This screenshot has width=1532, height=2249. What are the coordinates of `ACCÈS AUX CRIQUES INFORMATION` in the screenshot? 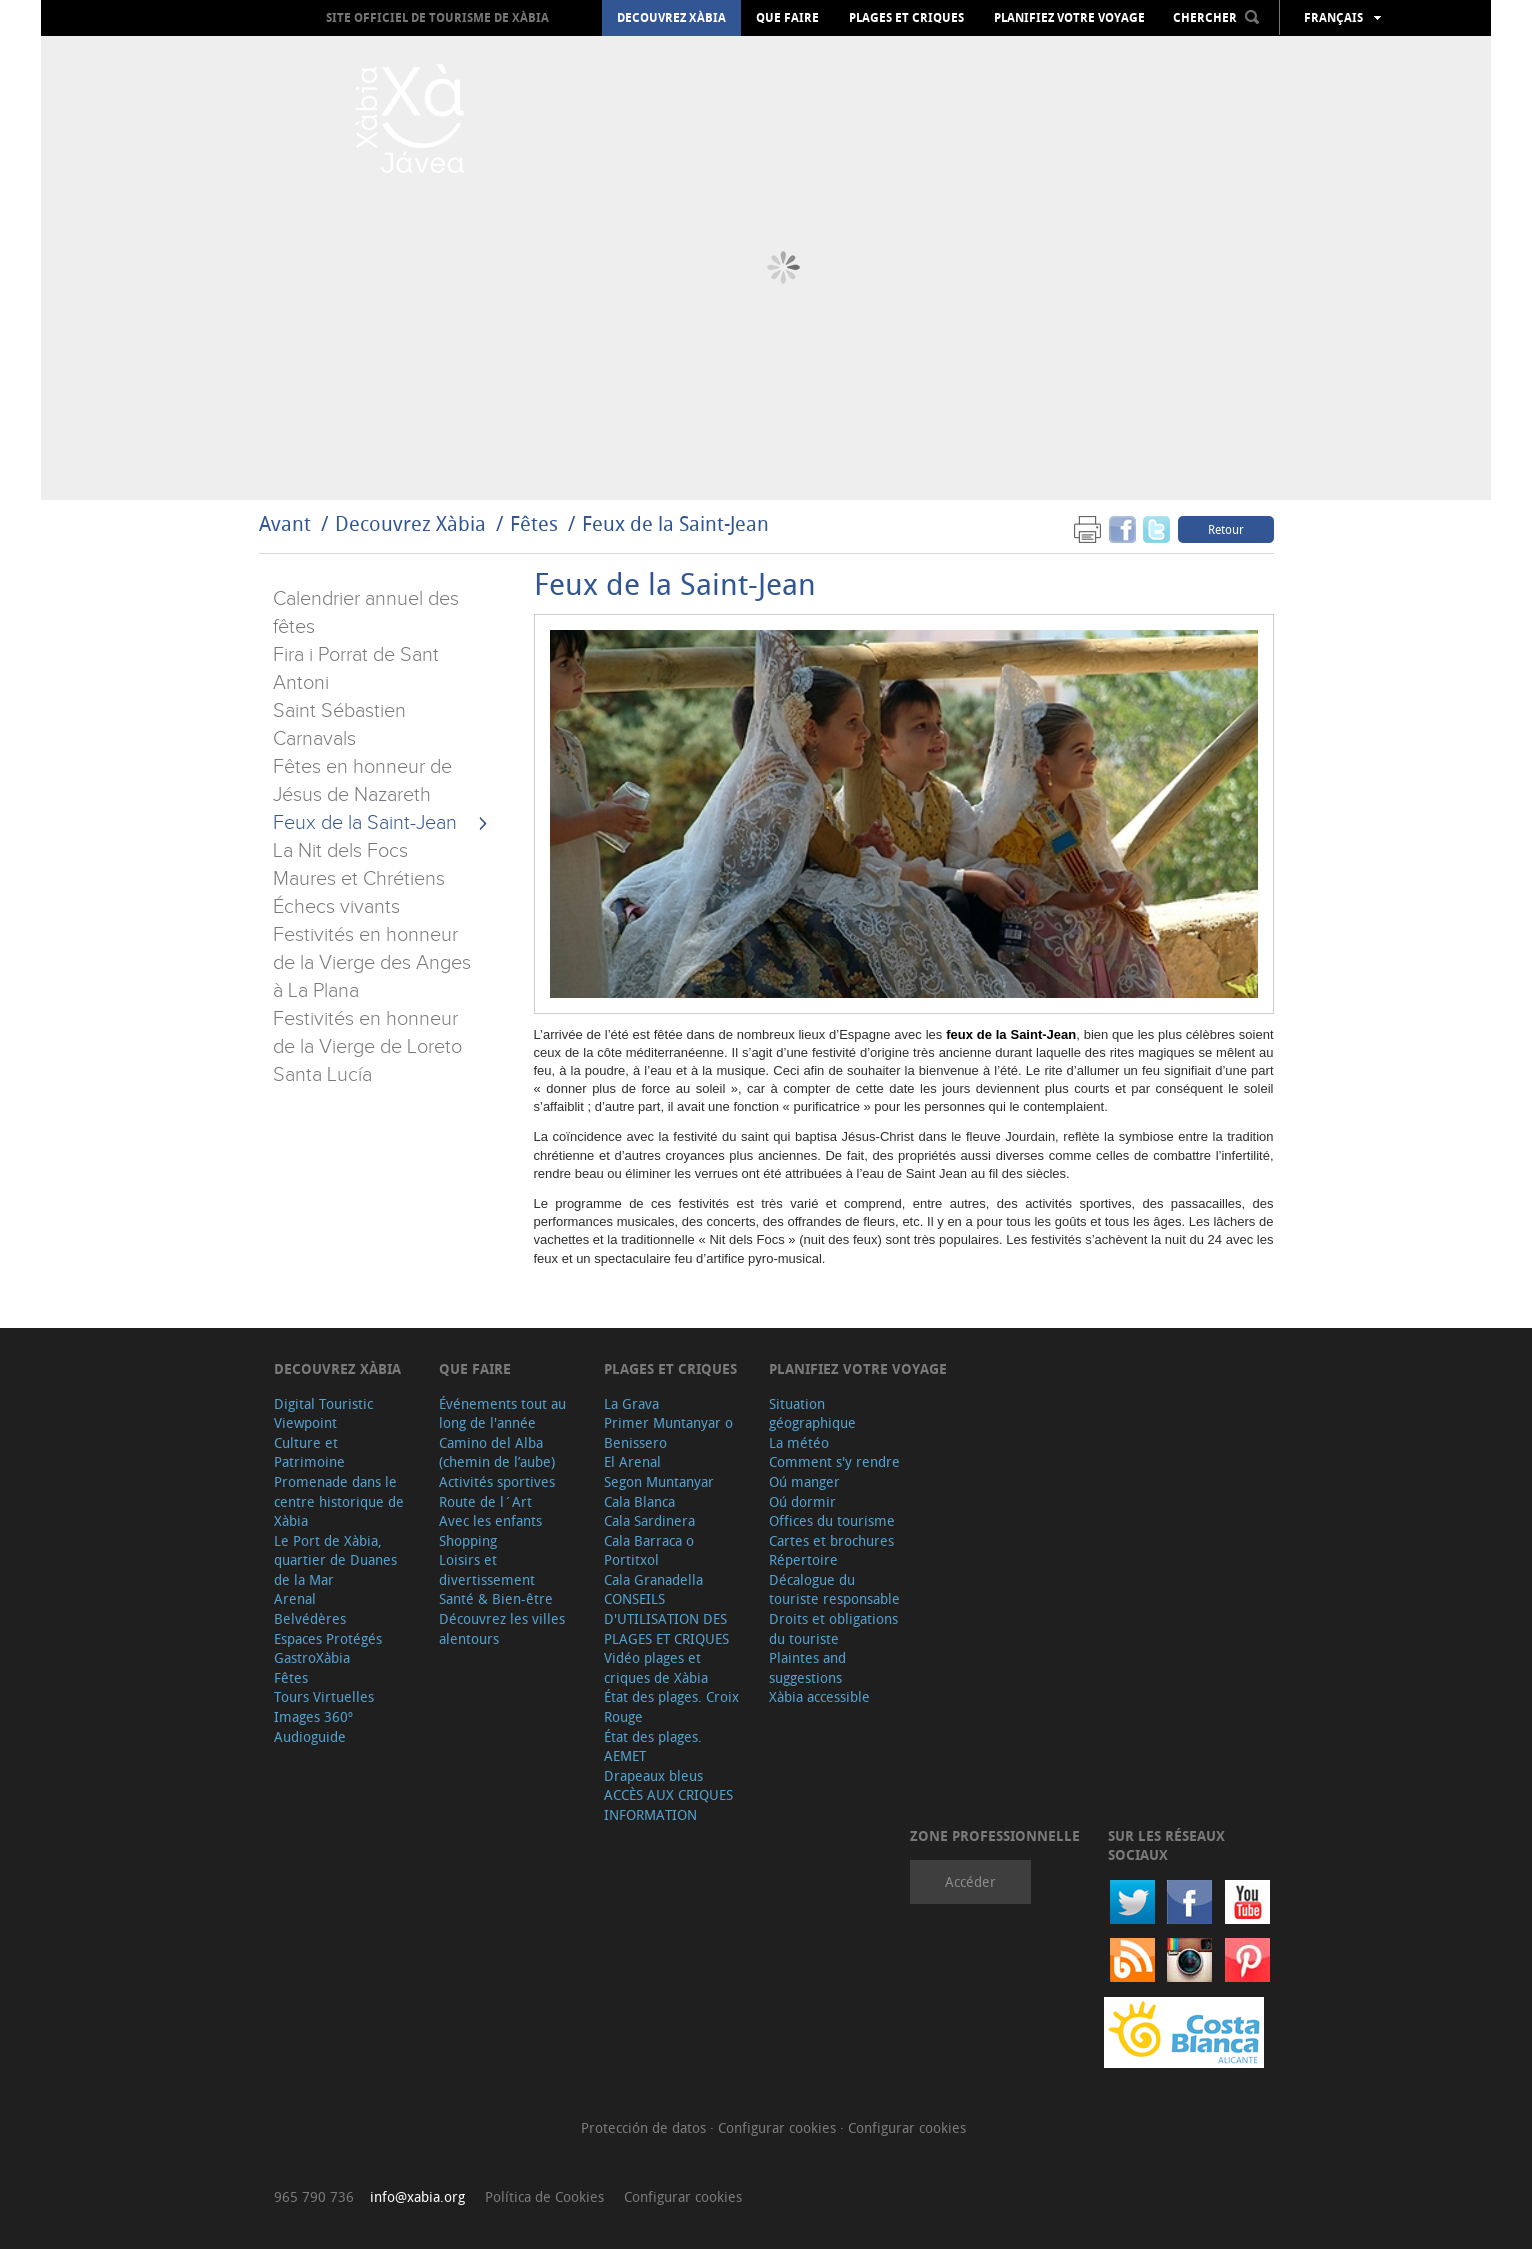 It's located at (668, 1804).